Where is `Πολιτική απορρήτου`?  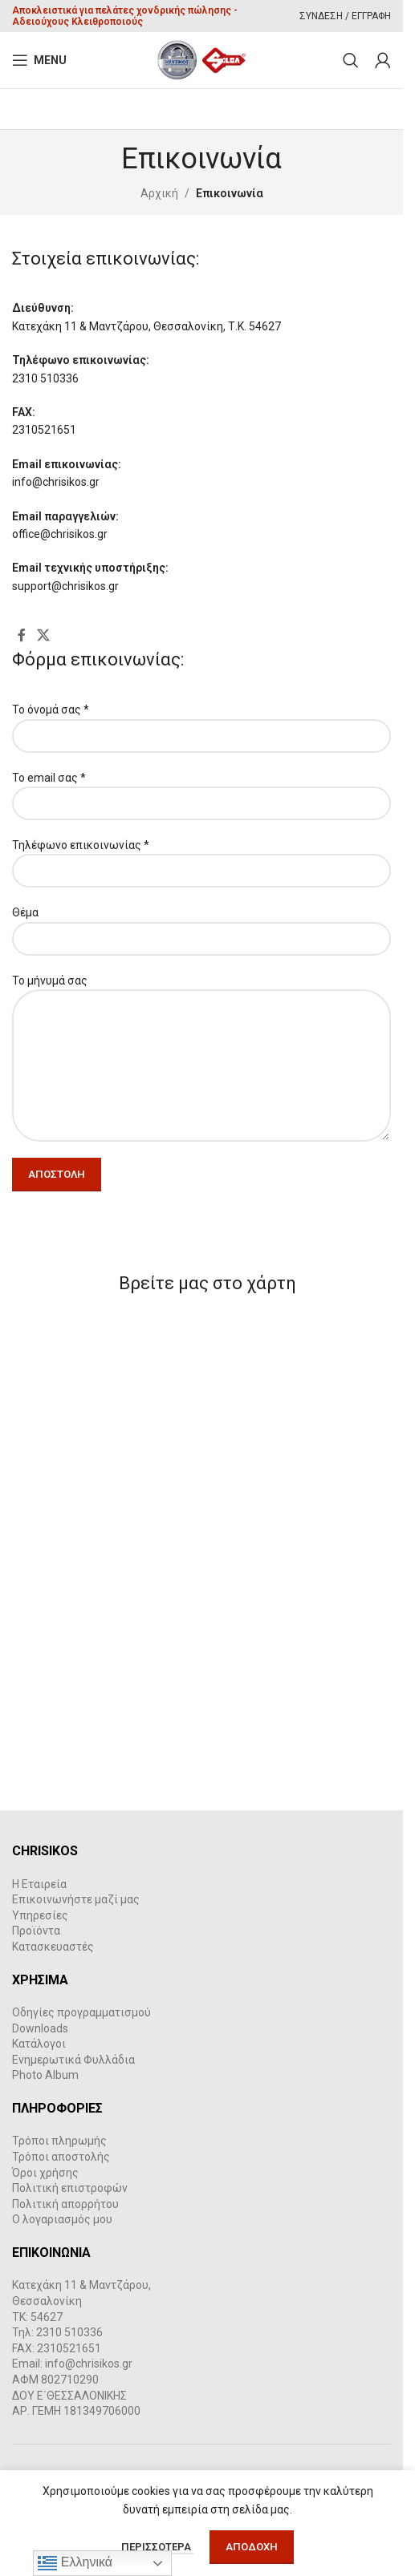 Πολιτική απορρήτου is located at coordinates (65, 2204).